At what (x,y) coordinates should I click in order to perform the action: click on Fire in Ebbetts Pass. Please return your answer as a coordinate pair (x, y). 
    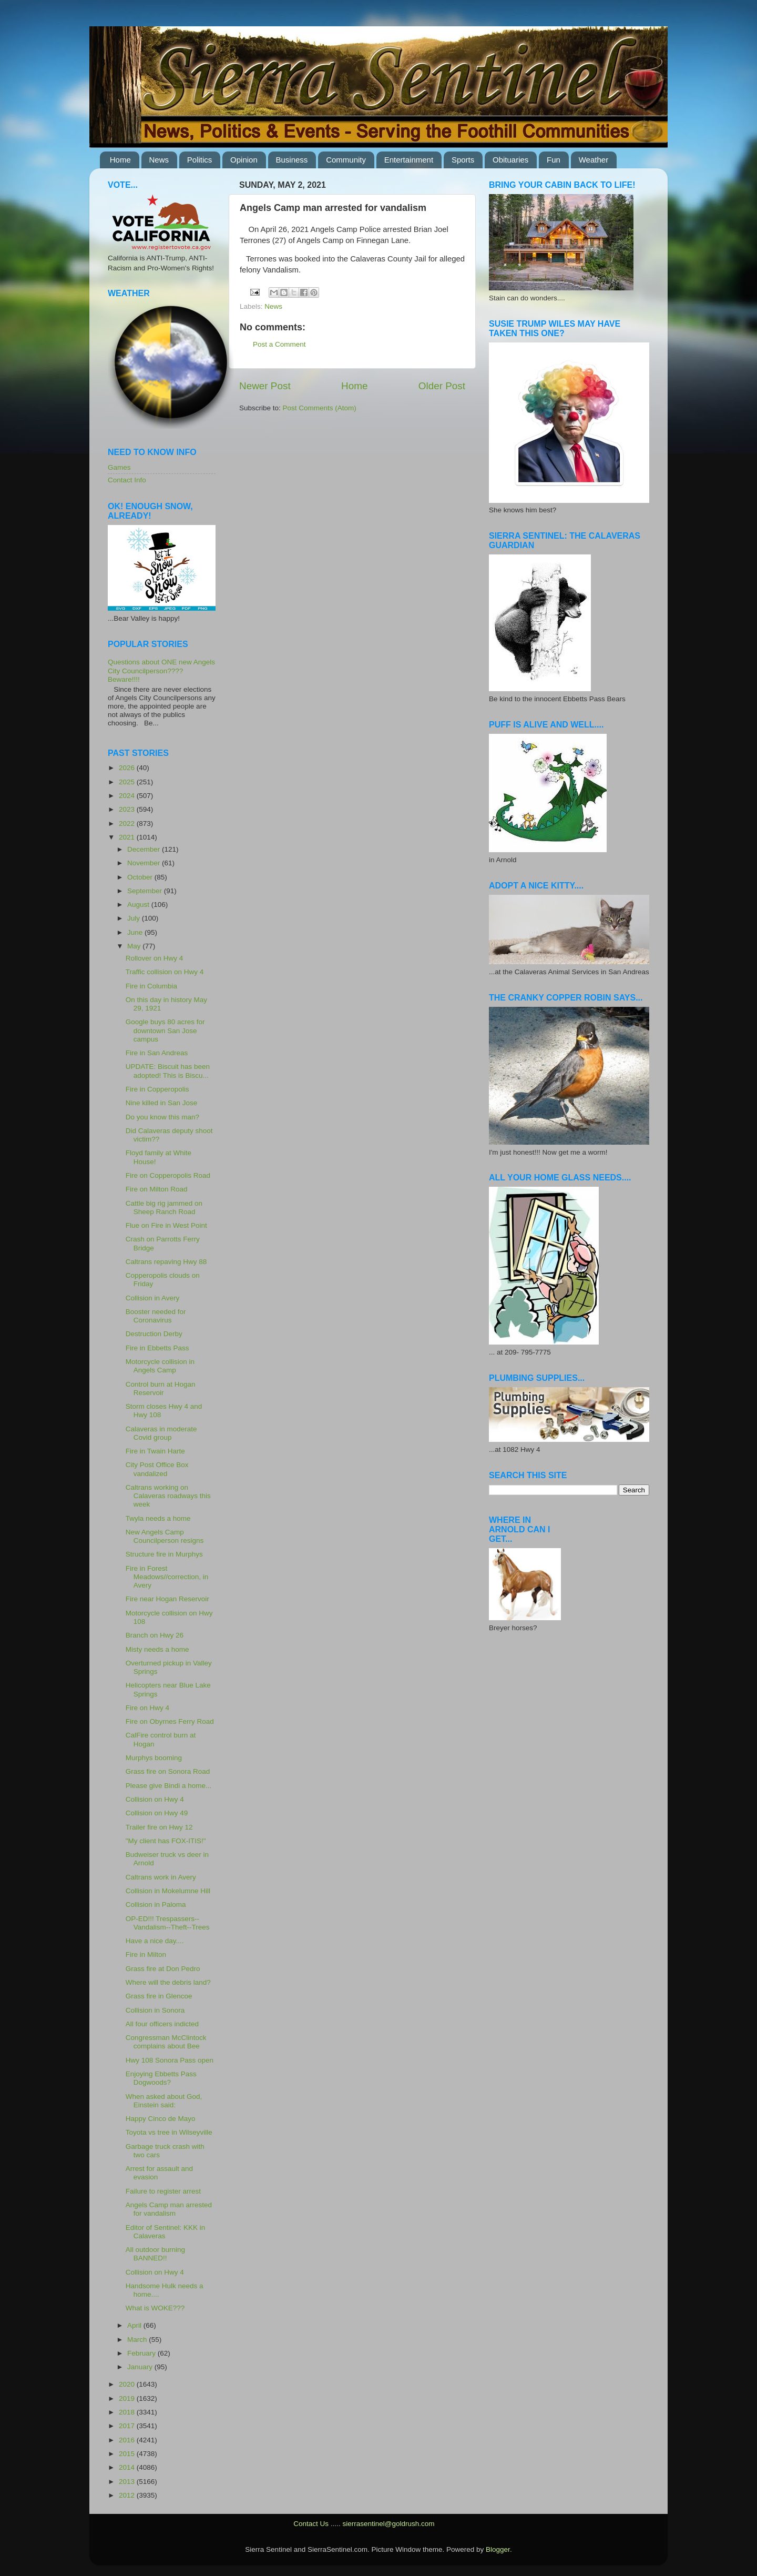
    Looking at the image, I should click on (157, 1348).